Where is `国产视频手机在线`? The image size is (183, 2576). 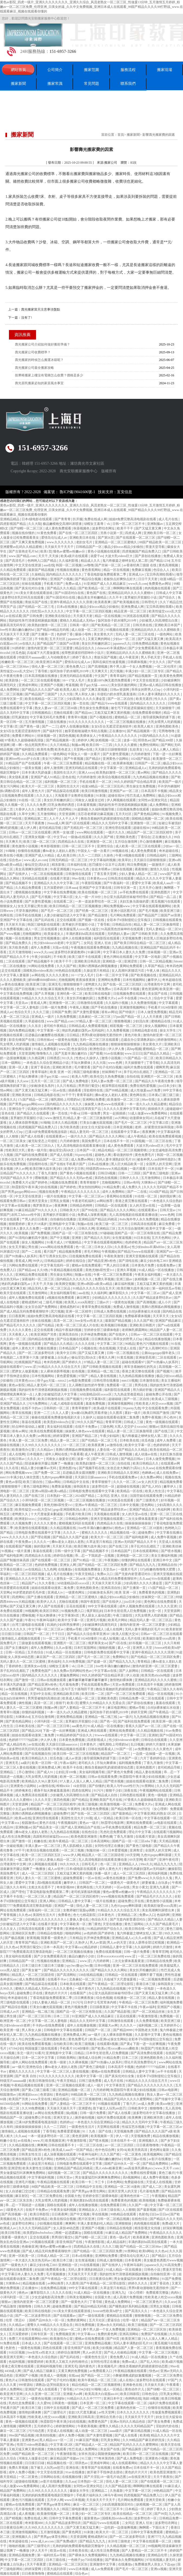
国产视频手机在线 is located at coordinates (92, 1468).